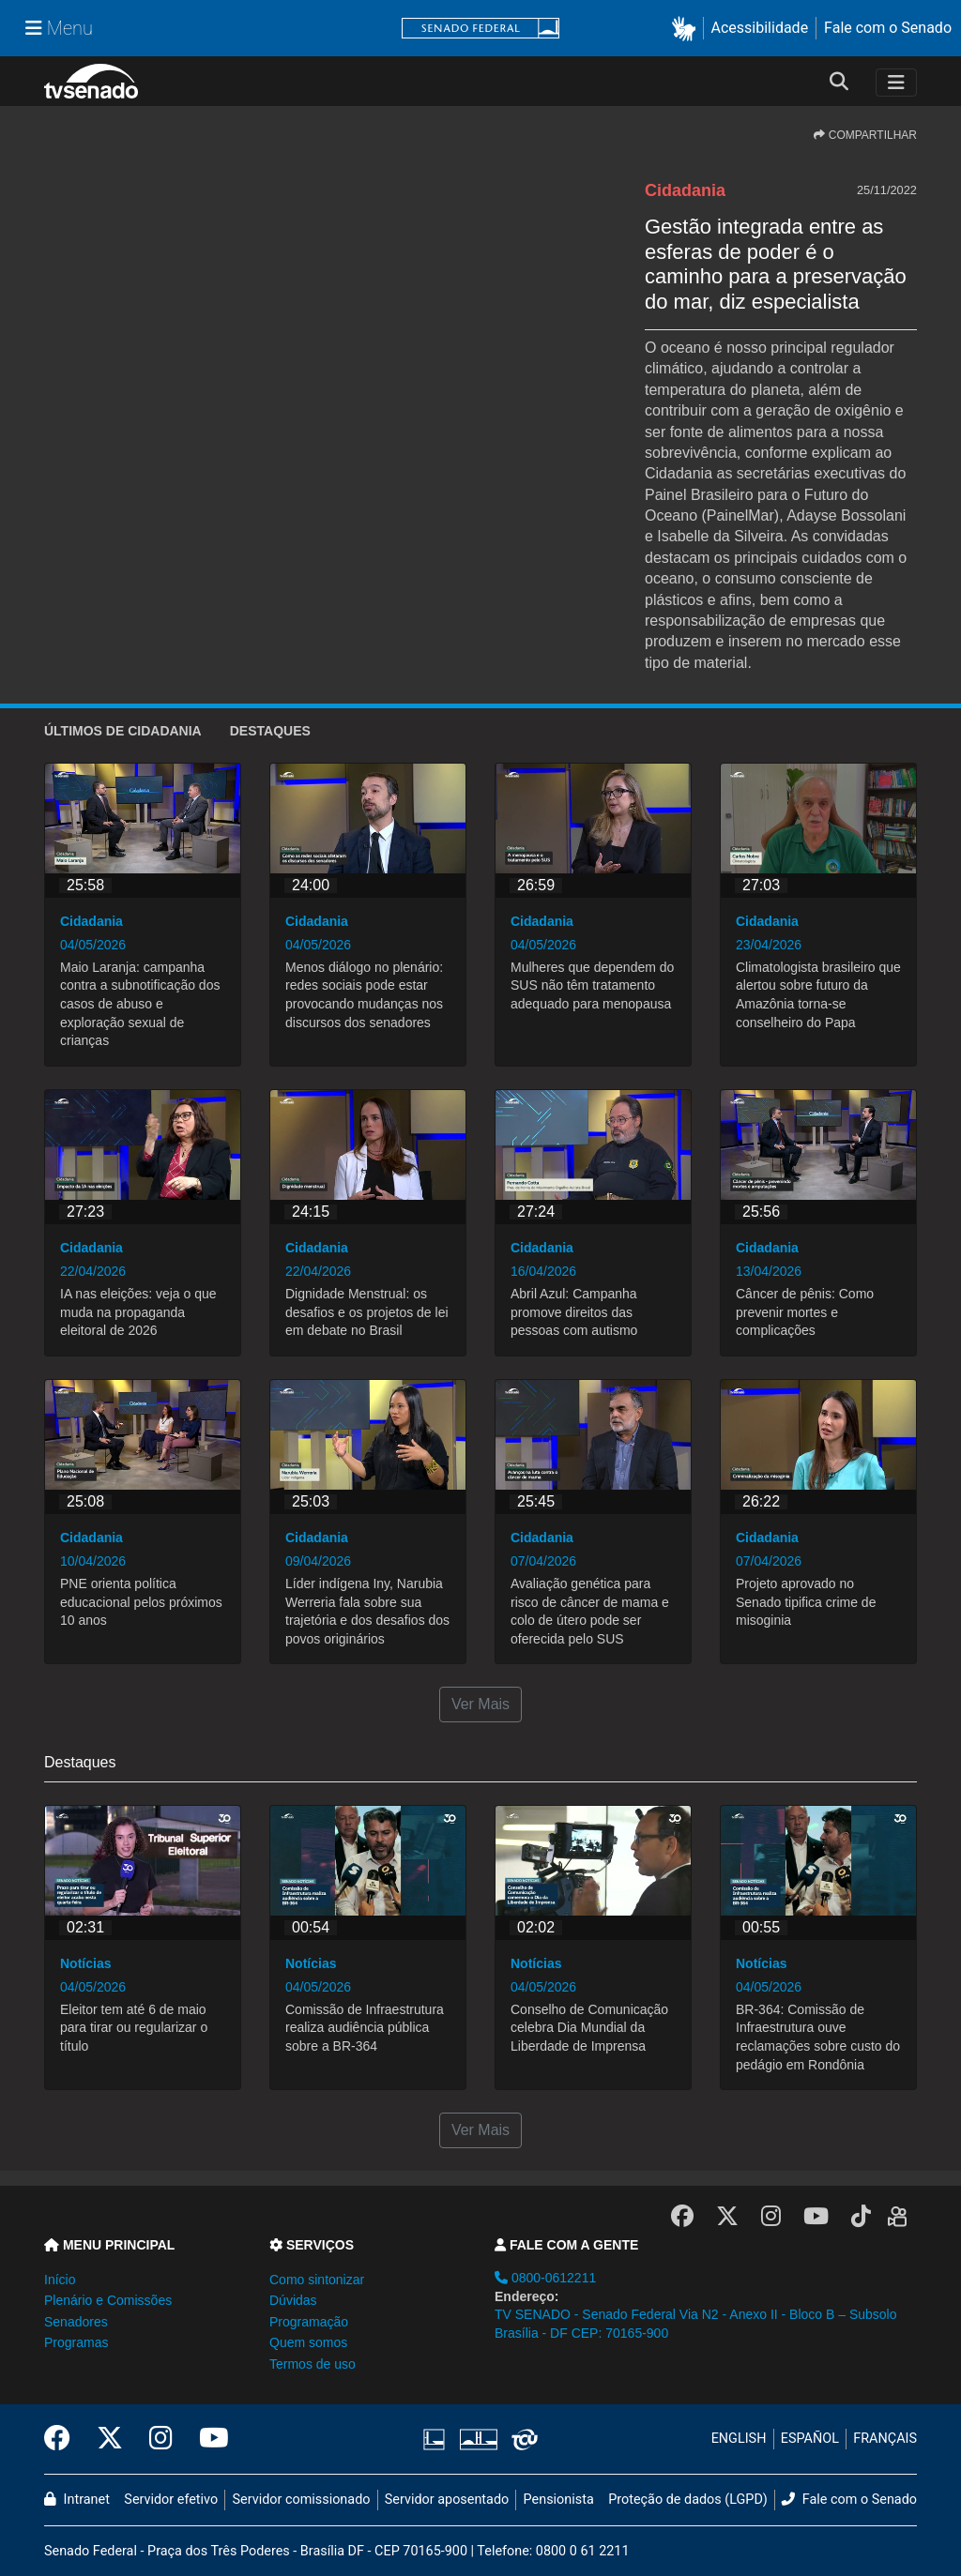 This screenshot has width=961, height=2576. Describe the element at coordinates (888, 28) in the screenshot. I see `Fale com o Senado` at that location.